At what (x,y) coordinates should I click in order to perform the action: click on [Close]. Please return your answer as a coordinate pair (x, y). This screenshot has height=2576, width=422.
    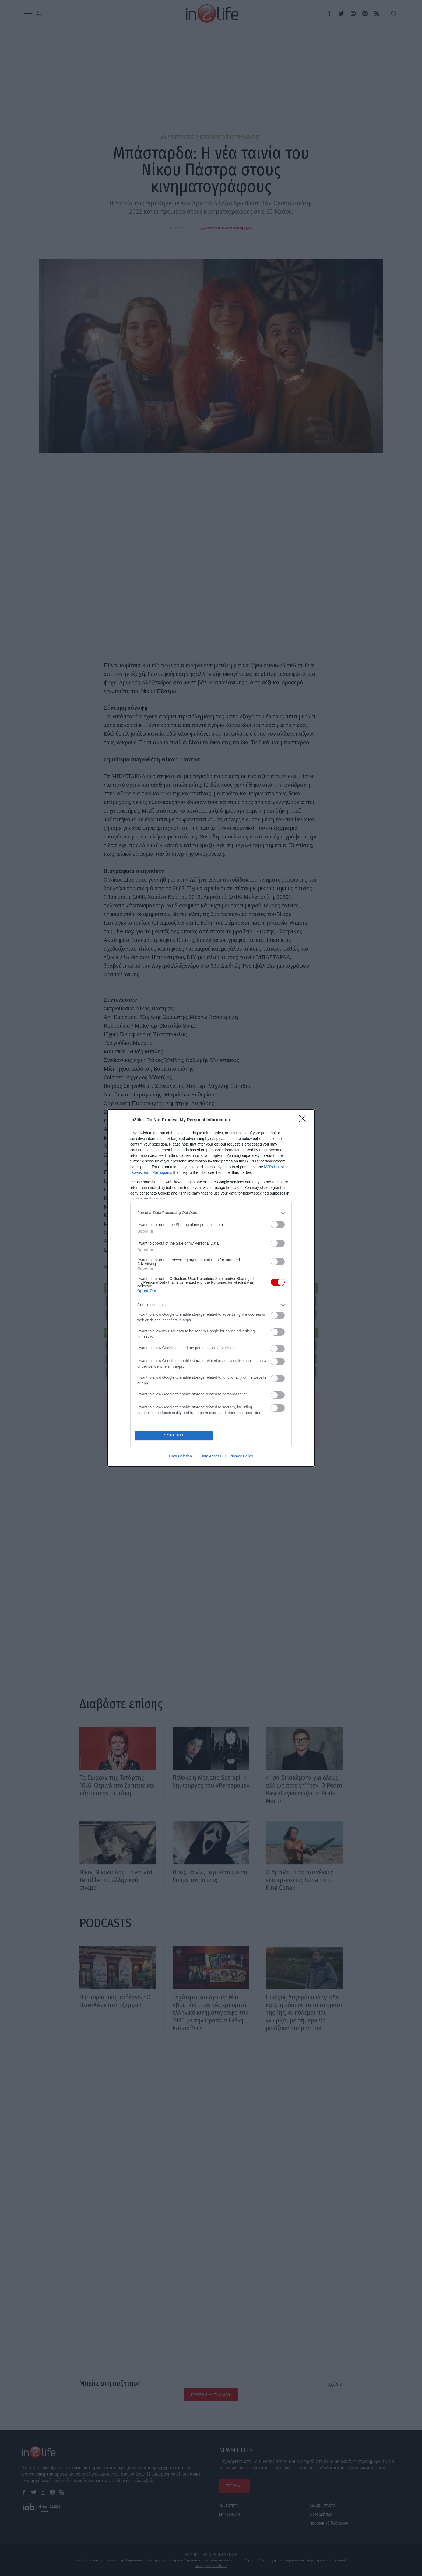
    Looking at the image, I should click on (304, 1120).